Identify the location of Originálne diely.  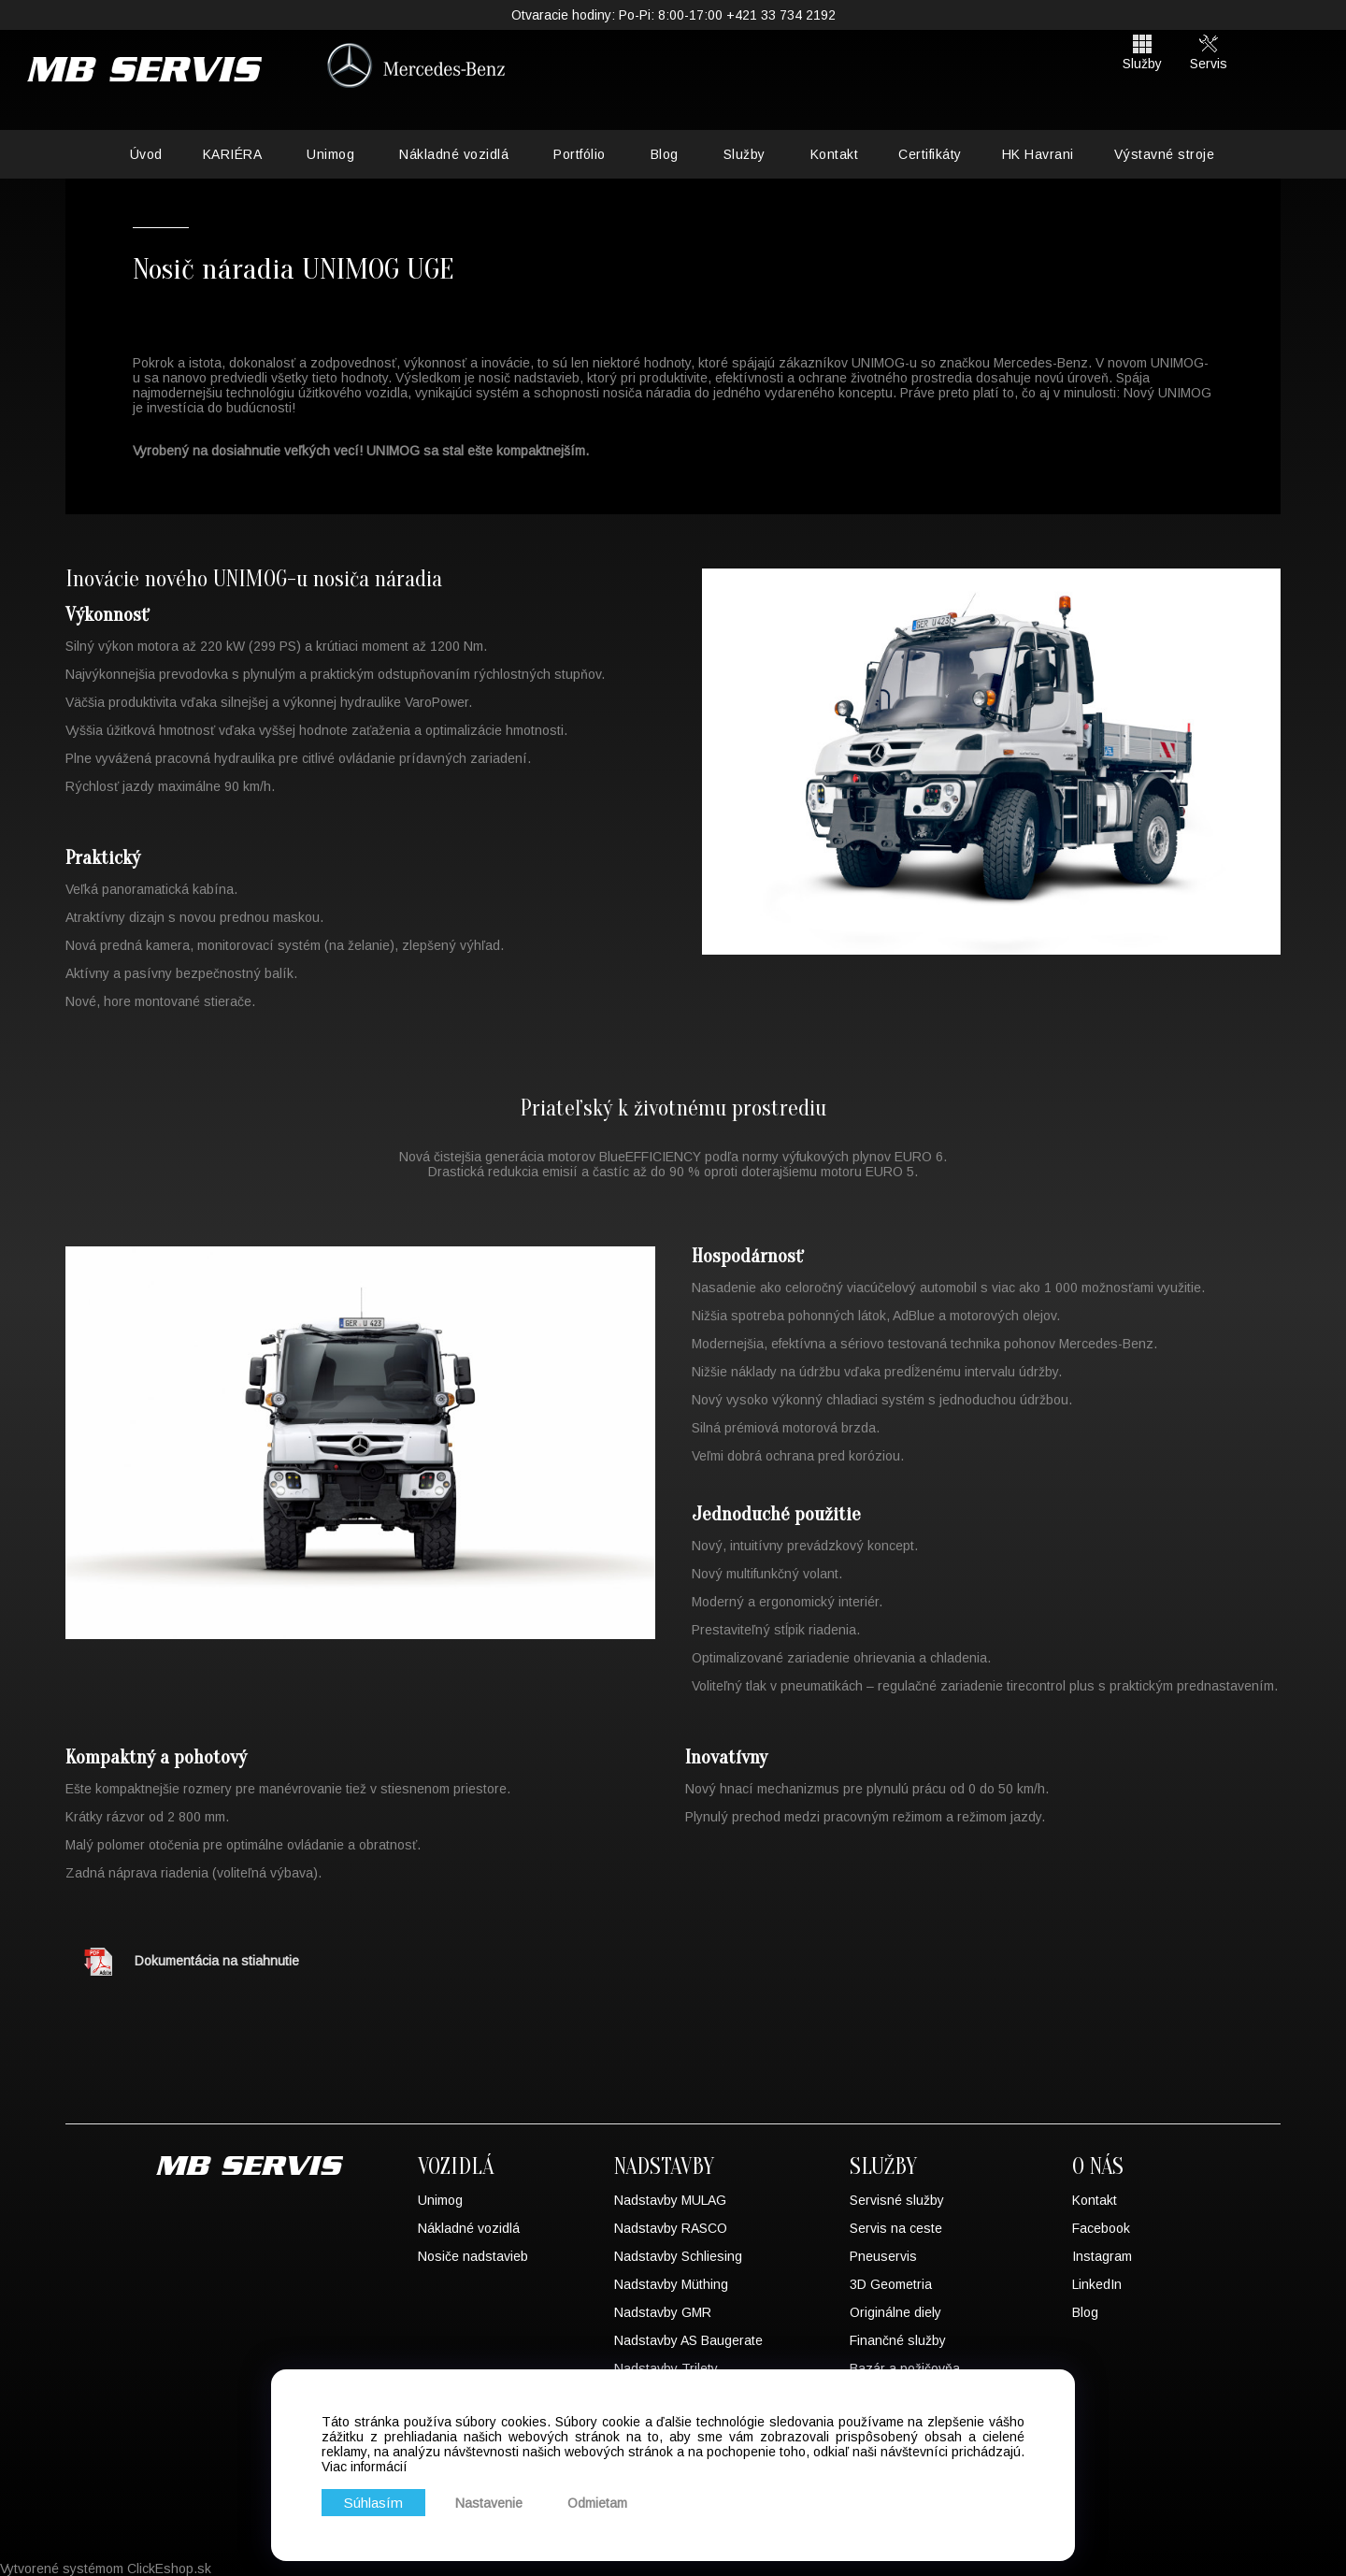
(895, 2312).